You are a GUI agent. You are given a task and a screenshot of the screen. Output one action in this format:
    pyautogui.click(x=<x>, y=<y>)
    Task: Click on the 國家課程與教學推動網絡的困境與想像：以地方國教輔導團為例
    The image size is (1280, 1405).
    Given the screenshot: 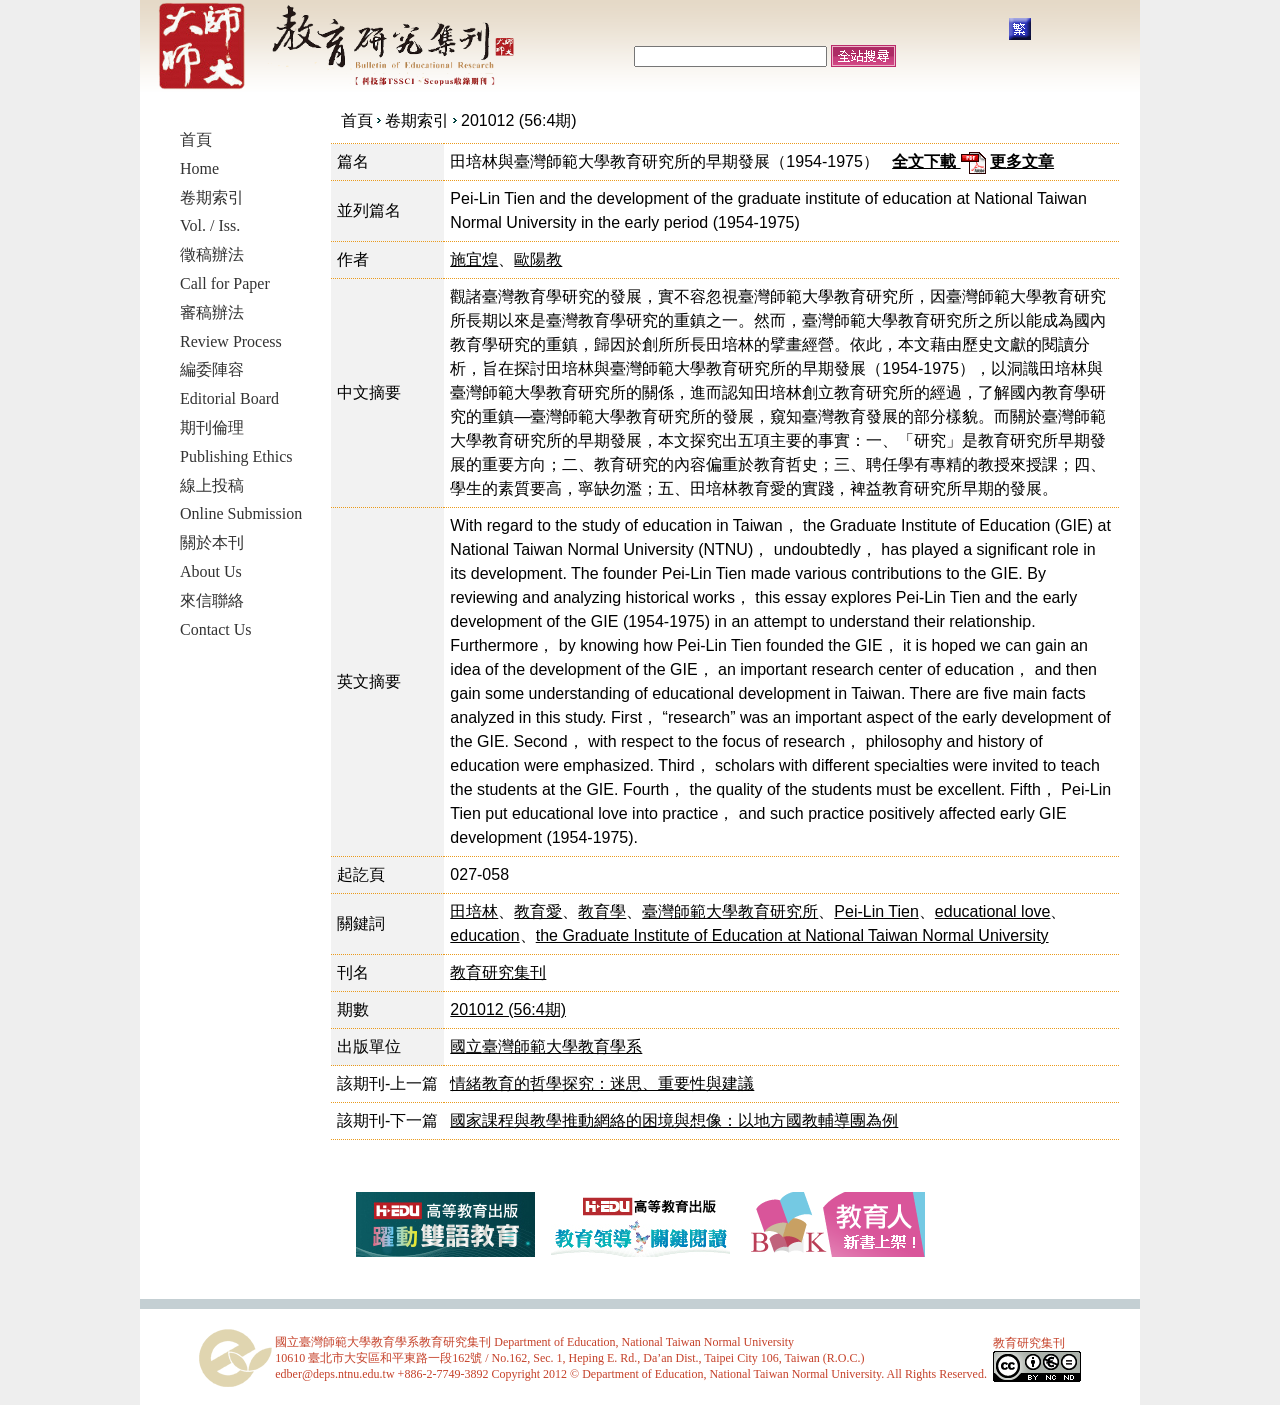 What is the action you would take?
    pyautogui.click(x=674, y=1120)
    